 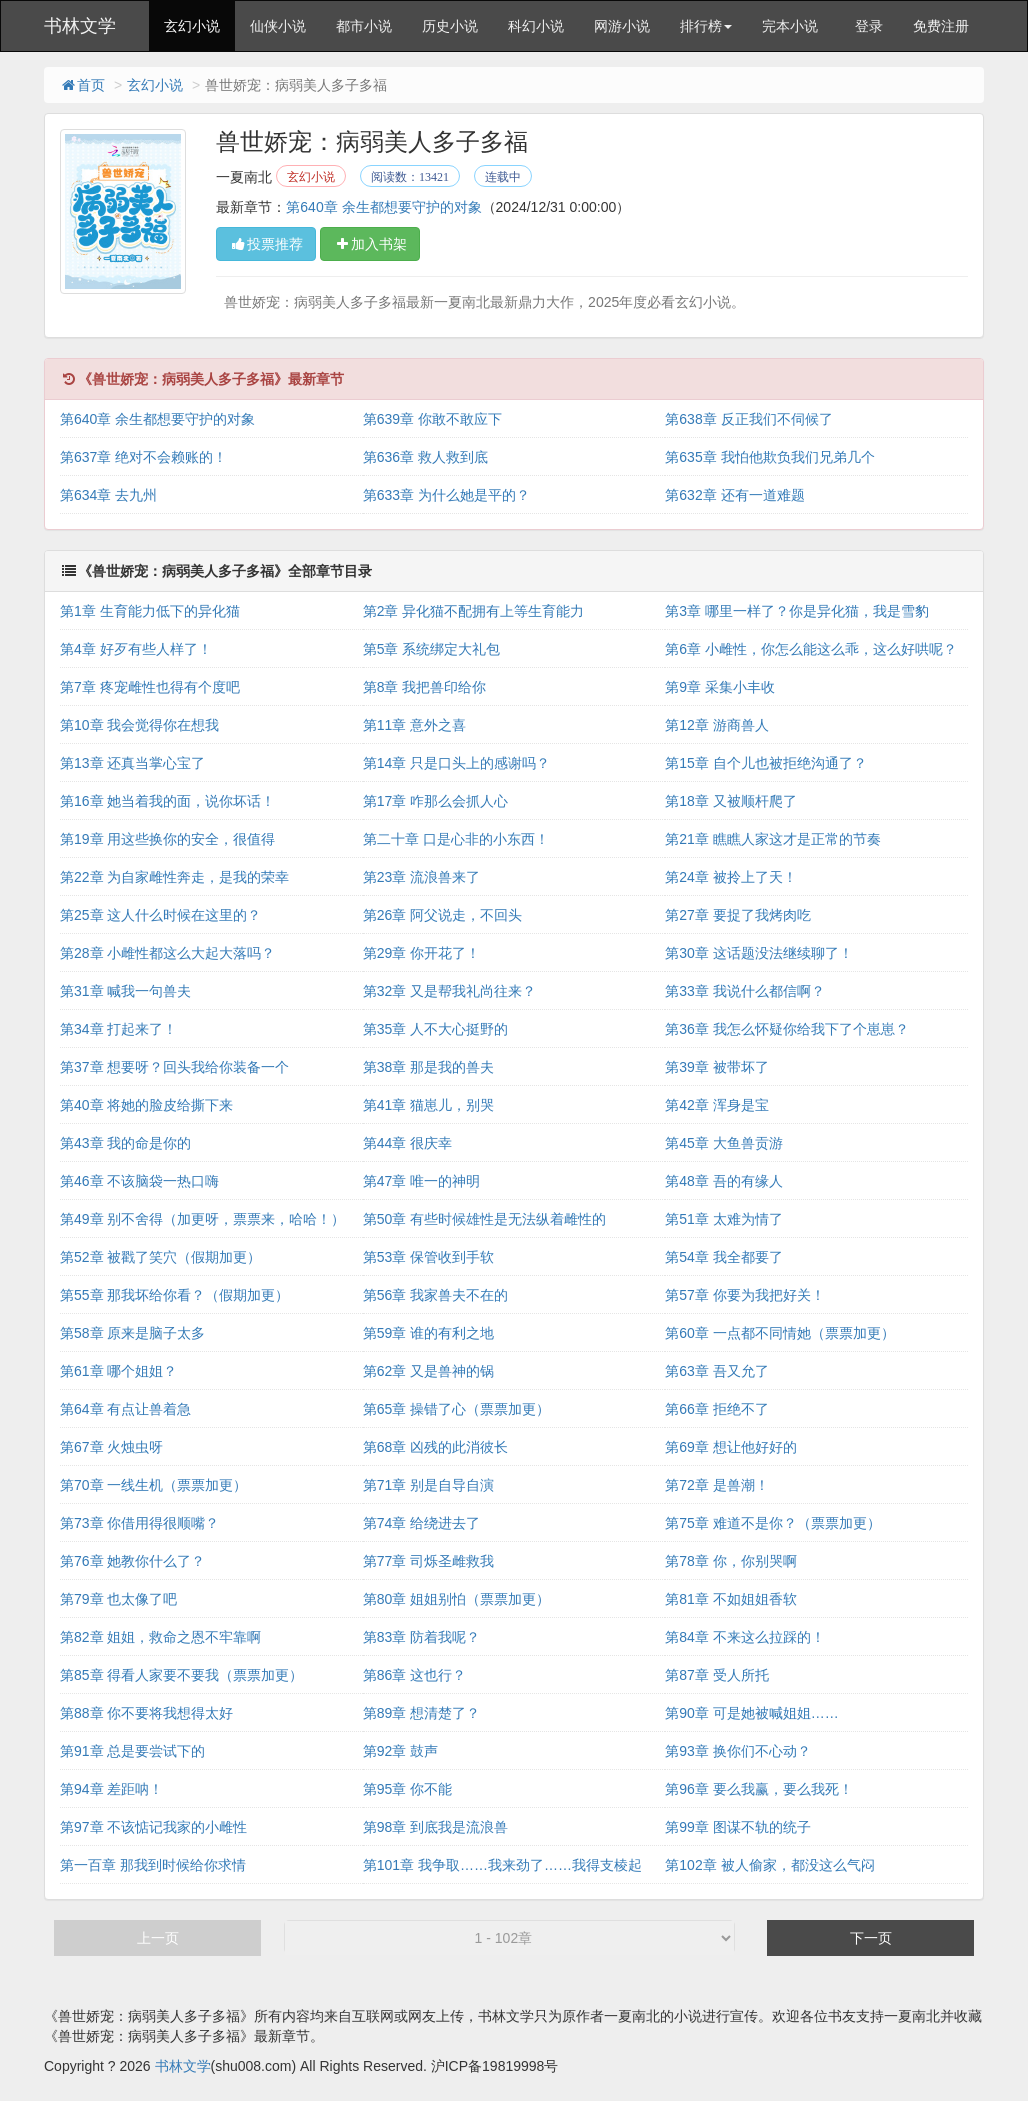 What do you see at coordinates (734, 495) in the screenshot?
I see `第632章 还有一道难题` at bounding box center [734, 495].